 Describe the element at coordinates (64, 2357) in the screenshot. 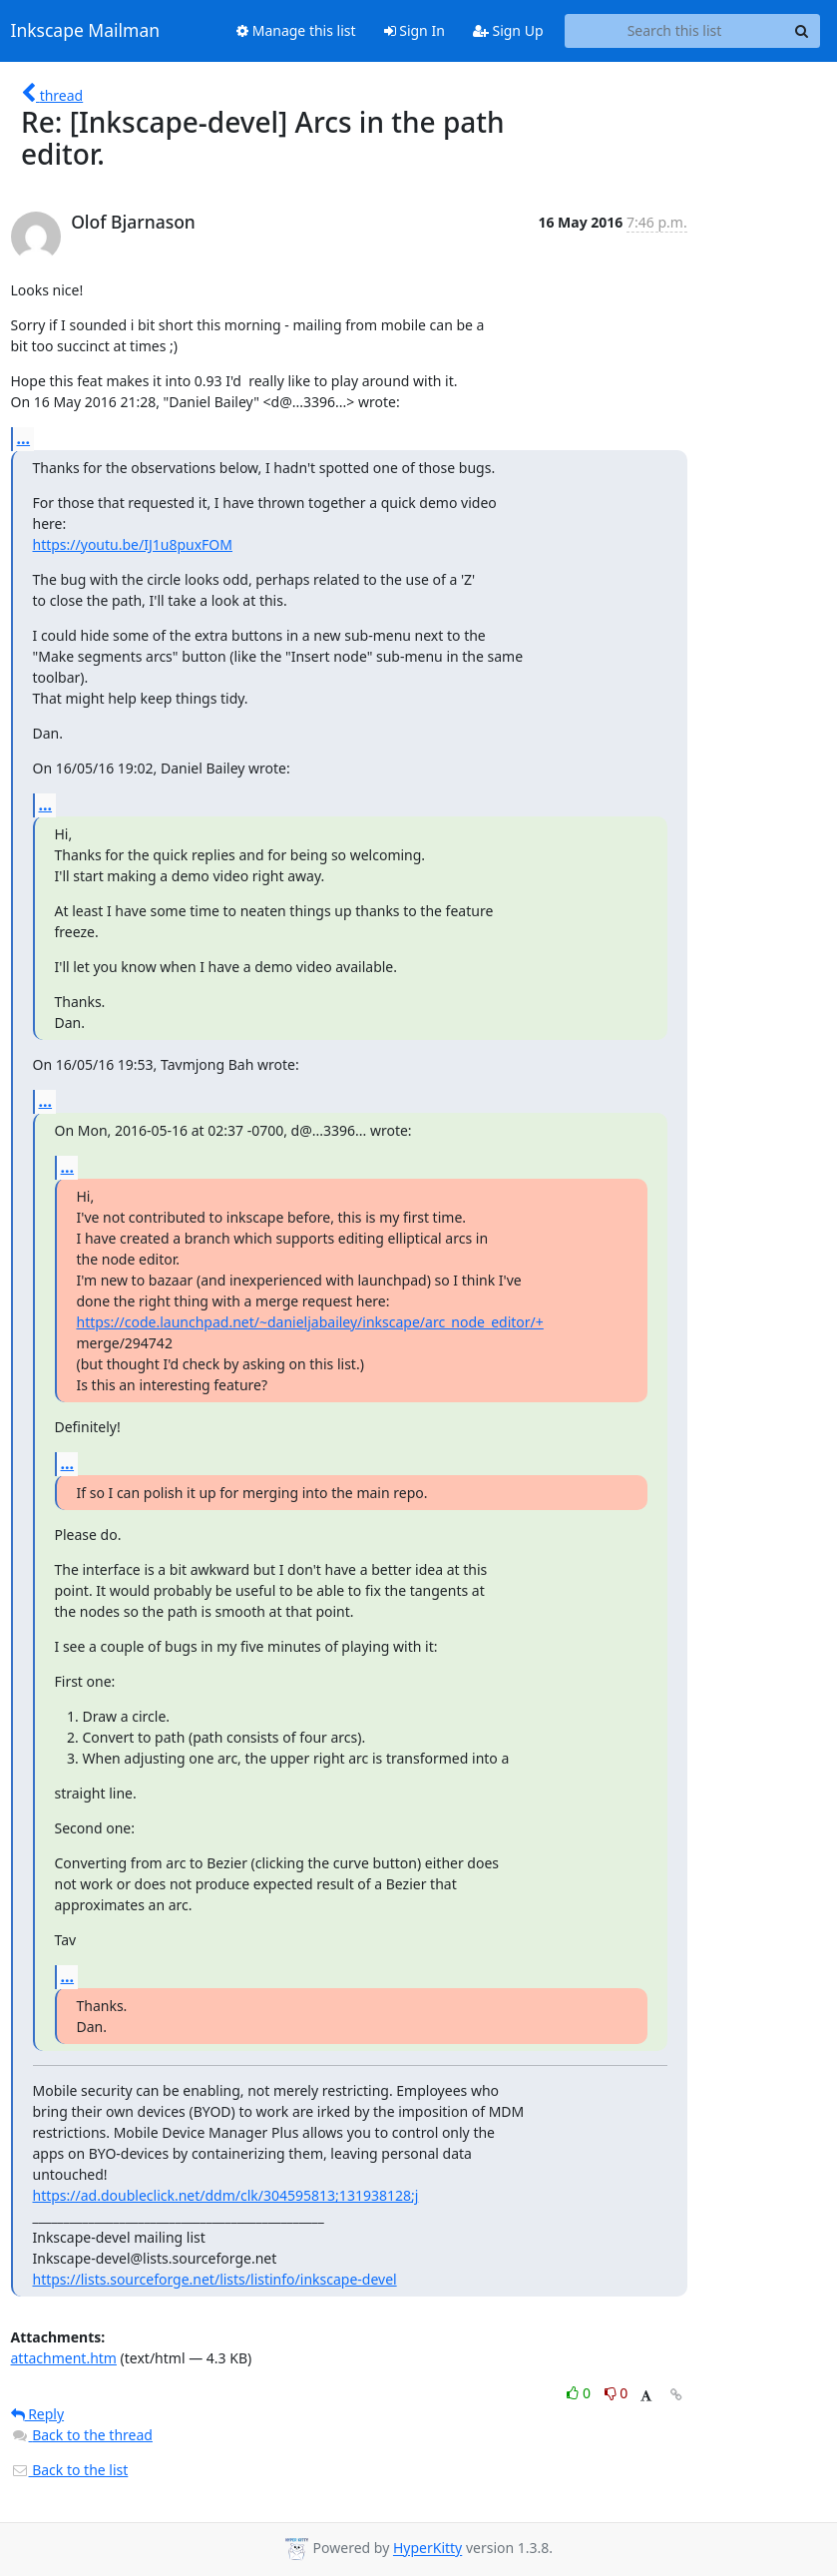

I see `attachment.htm` at that location.